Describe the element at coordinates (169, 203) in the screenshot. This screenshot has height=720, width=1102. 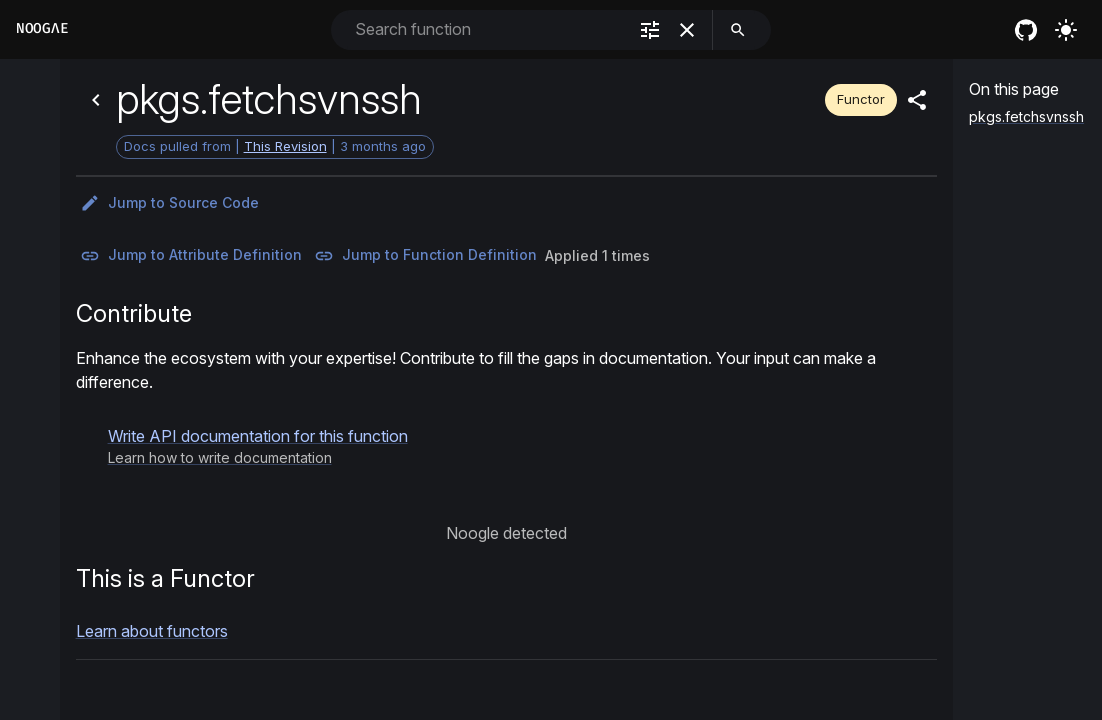
I see `Jump to Source Code` at that location.